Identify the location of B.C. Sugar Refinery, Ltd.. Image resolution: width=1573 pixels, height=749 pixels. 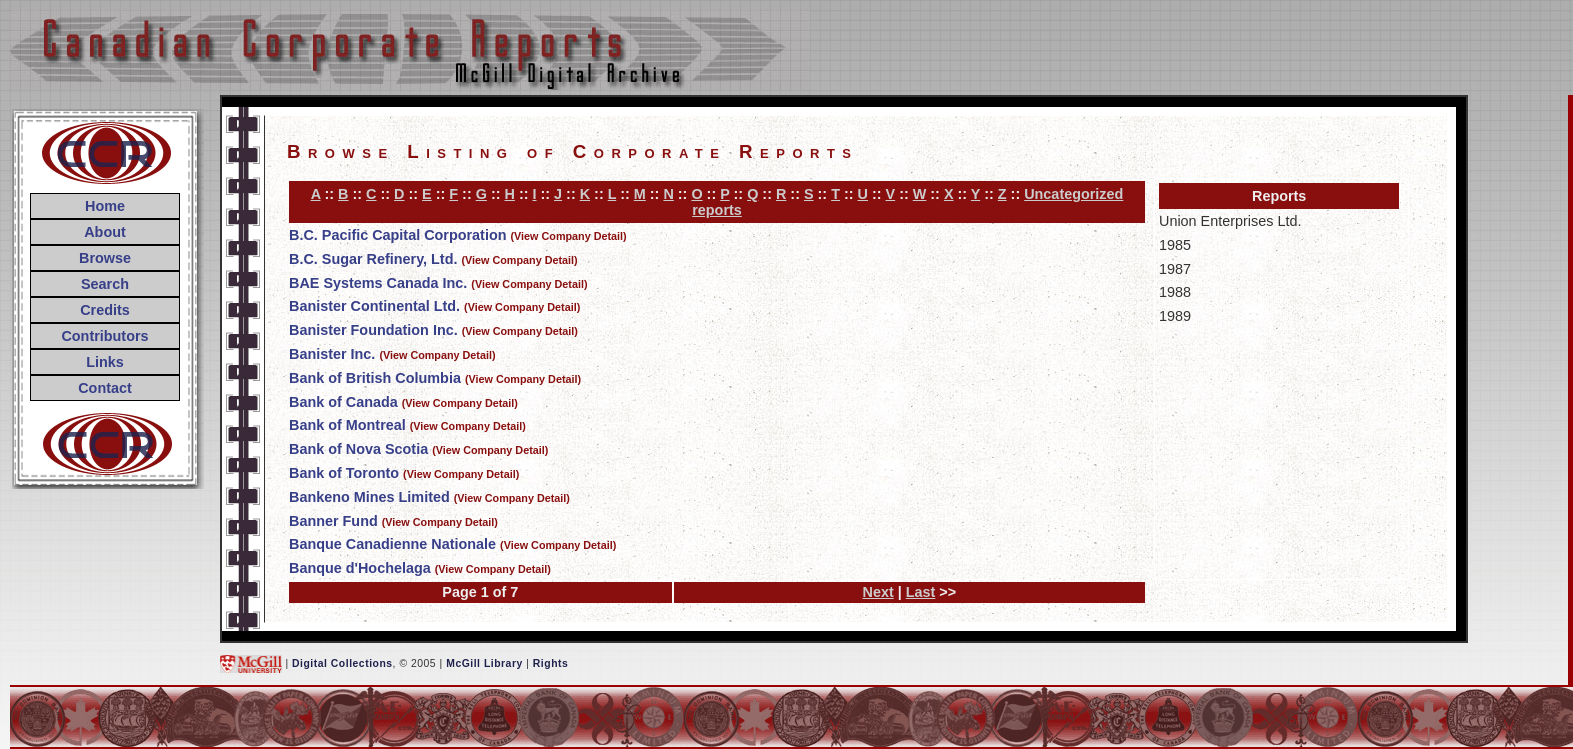
(373, 259).